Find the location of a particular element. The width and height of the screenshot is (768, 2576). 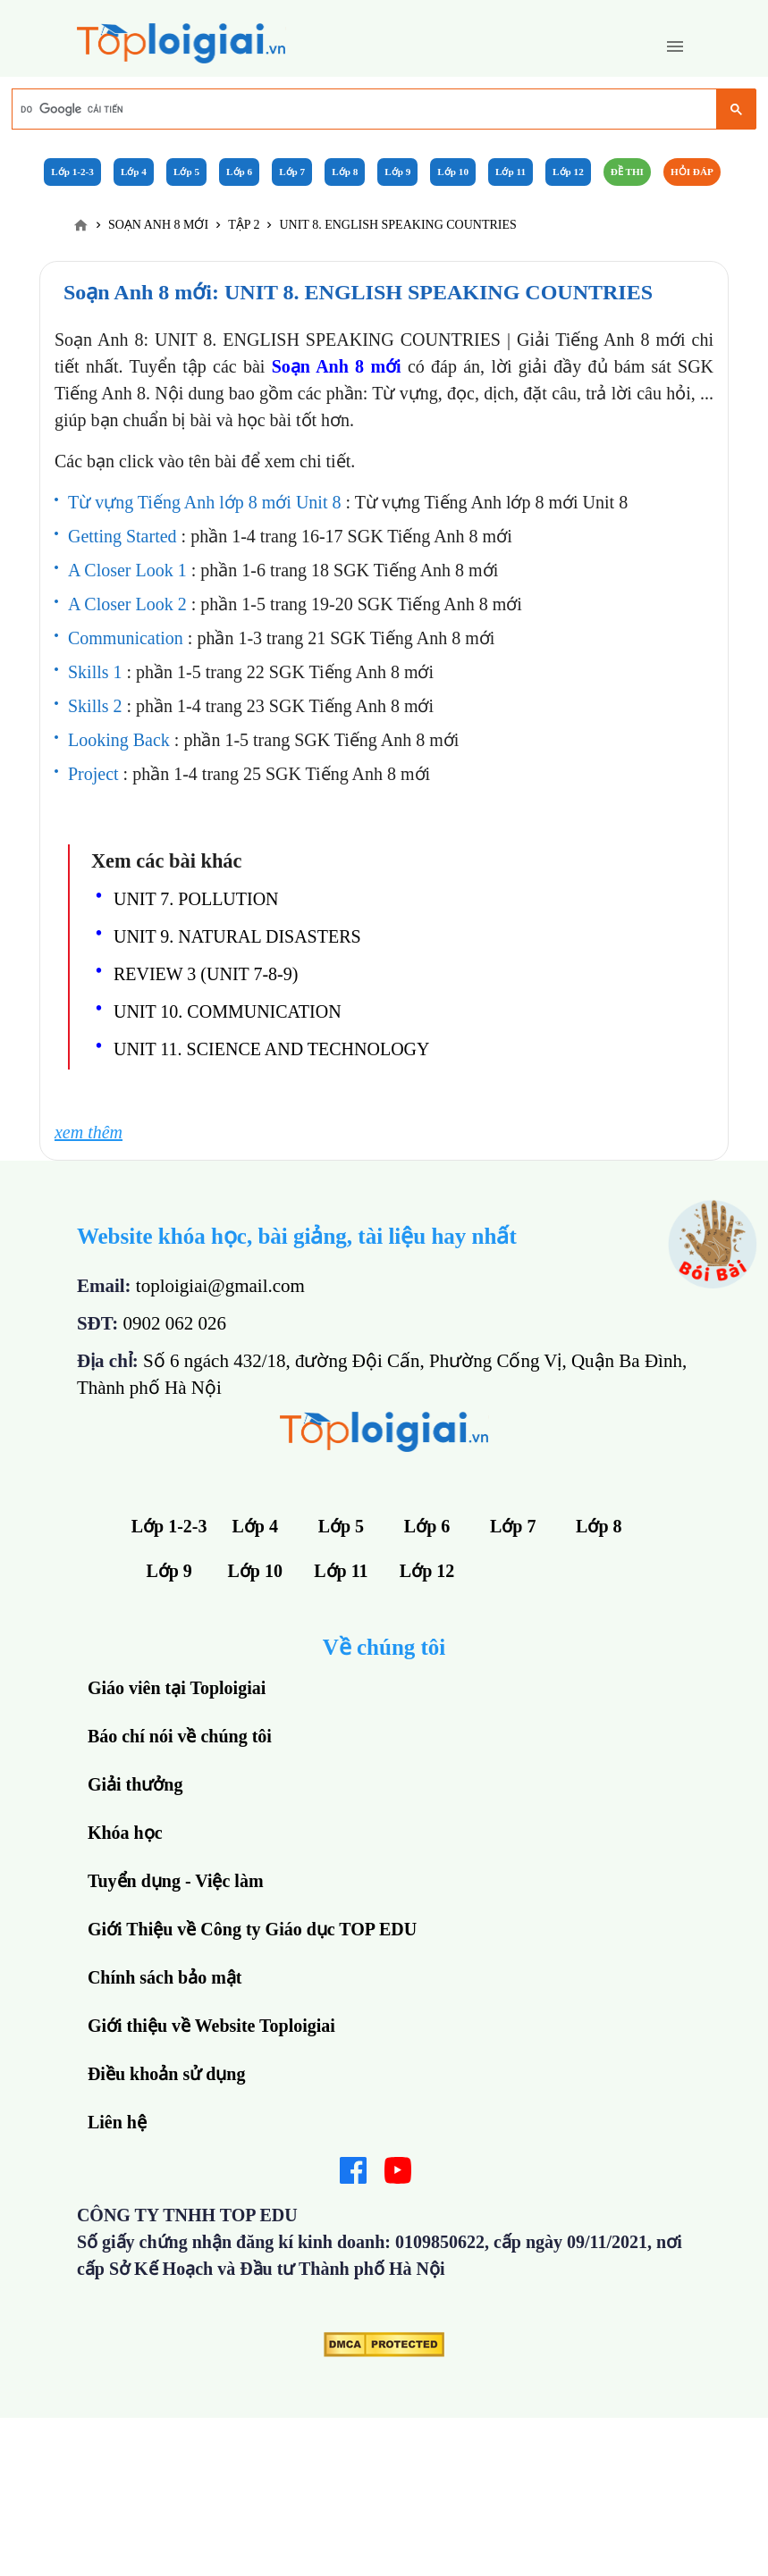

Getting Started is located at coordinates (124, 536).